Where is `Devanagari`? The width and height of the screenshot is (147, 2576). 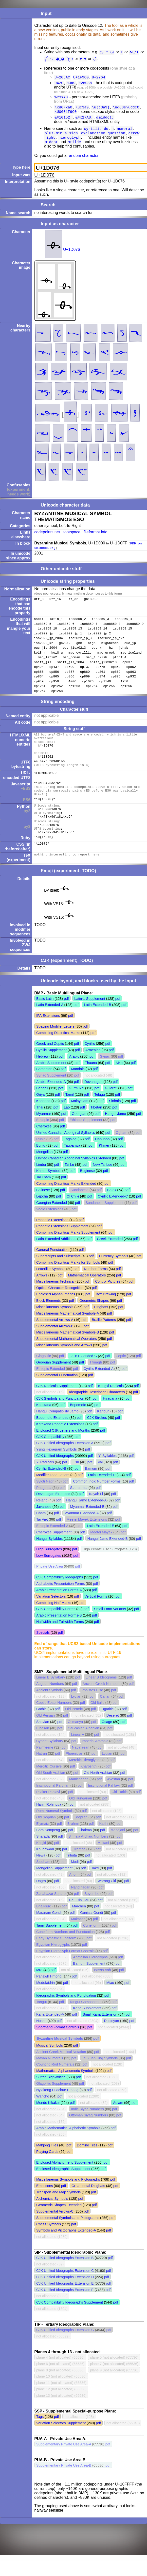
Devanagari is located at coordinates (93, 1101).